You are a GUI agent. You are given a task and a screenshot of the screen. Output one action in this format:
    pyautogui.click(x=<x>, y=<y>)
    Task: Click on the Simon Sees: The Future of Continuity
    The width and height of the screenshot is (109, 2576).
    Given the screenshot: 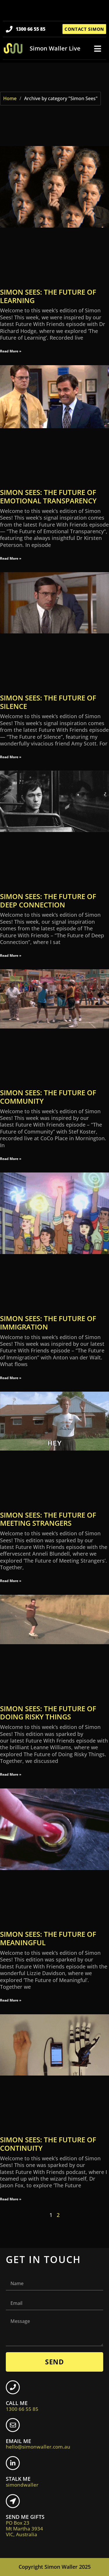 What is the action you would take?
    pyautogui.click(x=48, y=2144)
    